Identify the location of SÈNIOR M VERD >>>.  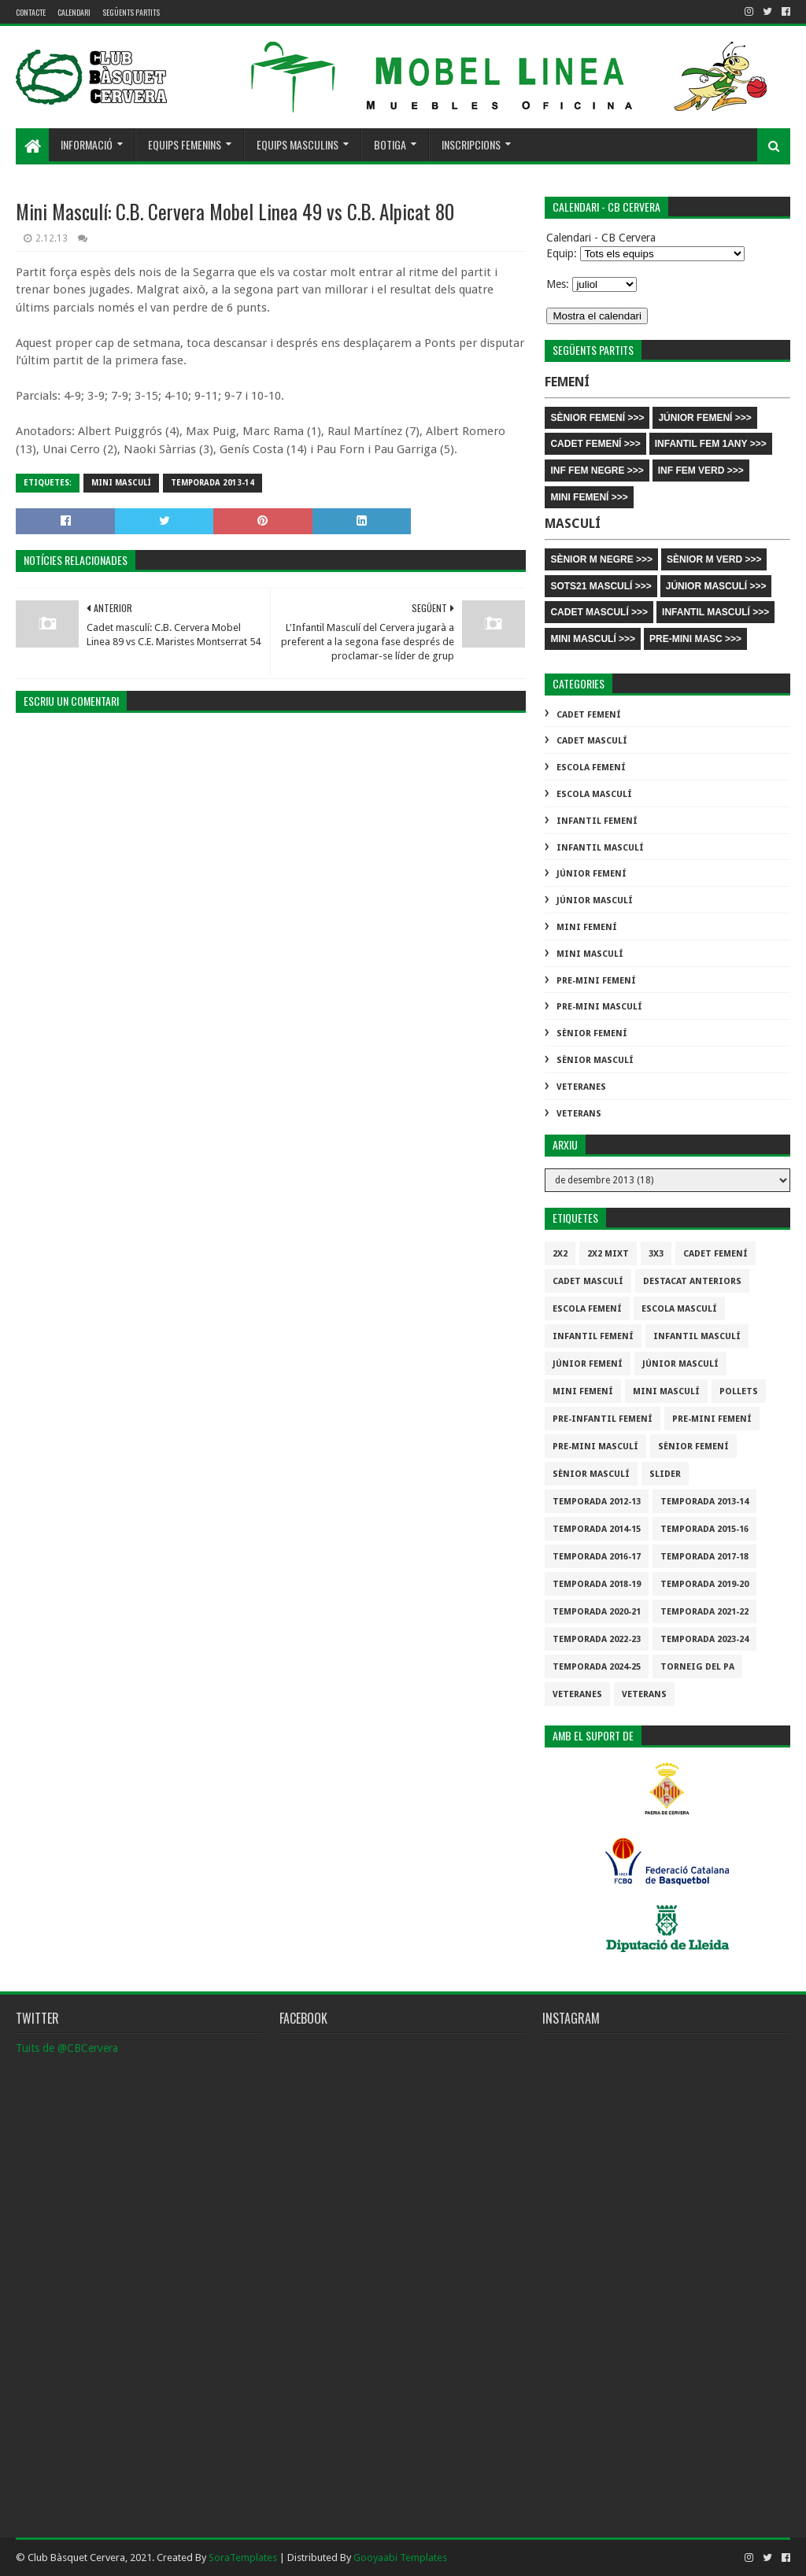
(714, 559).